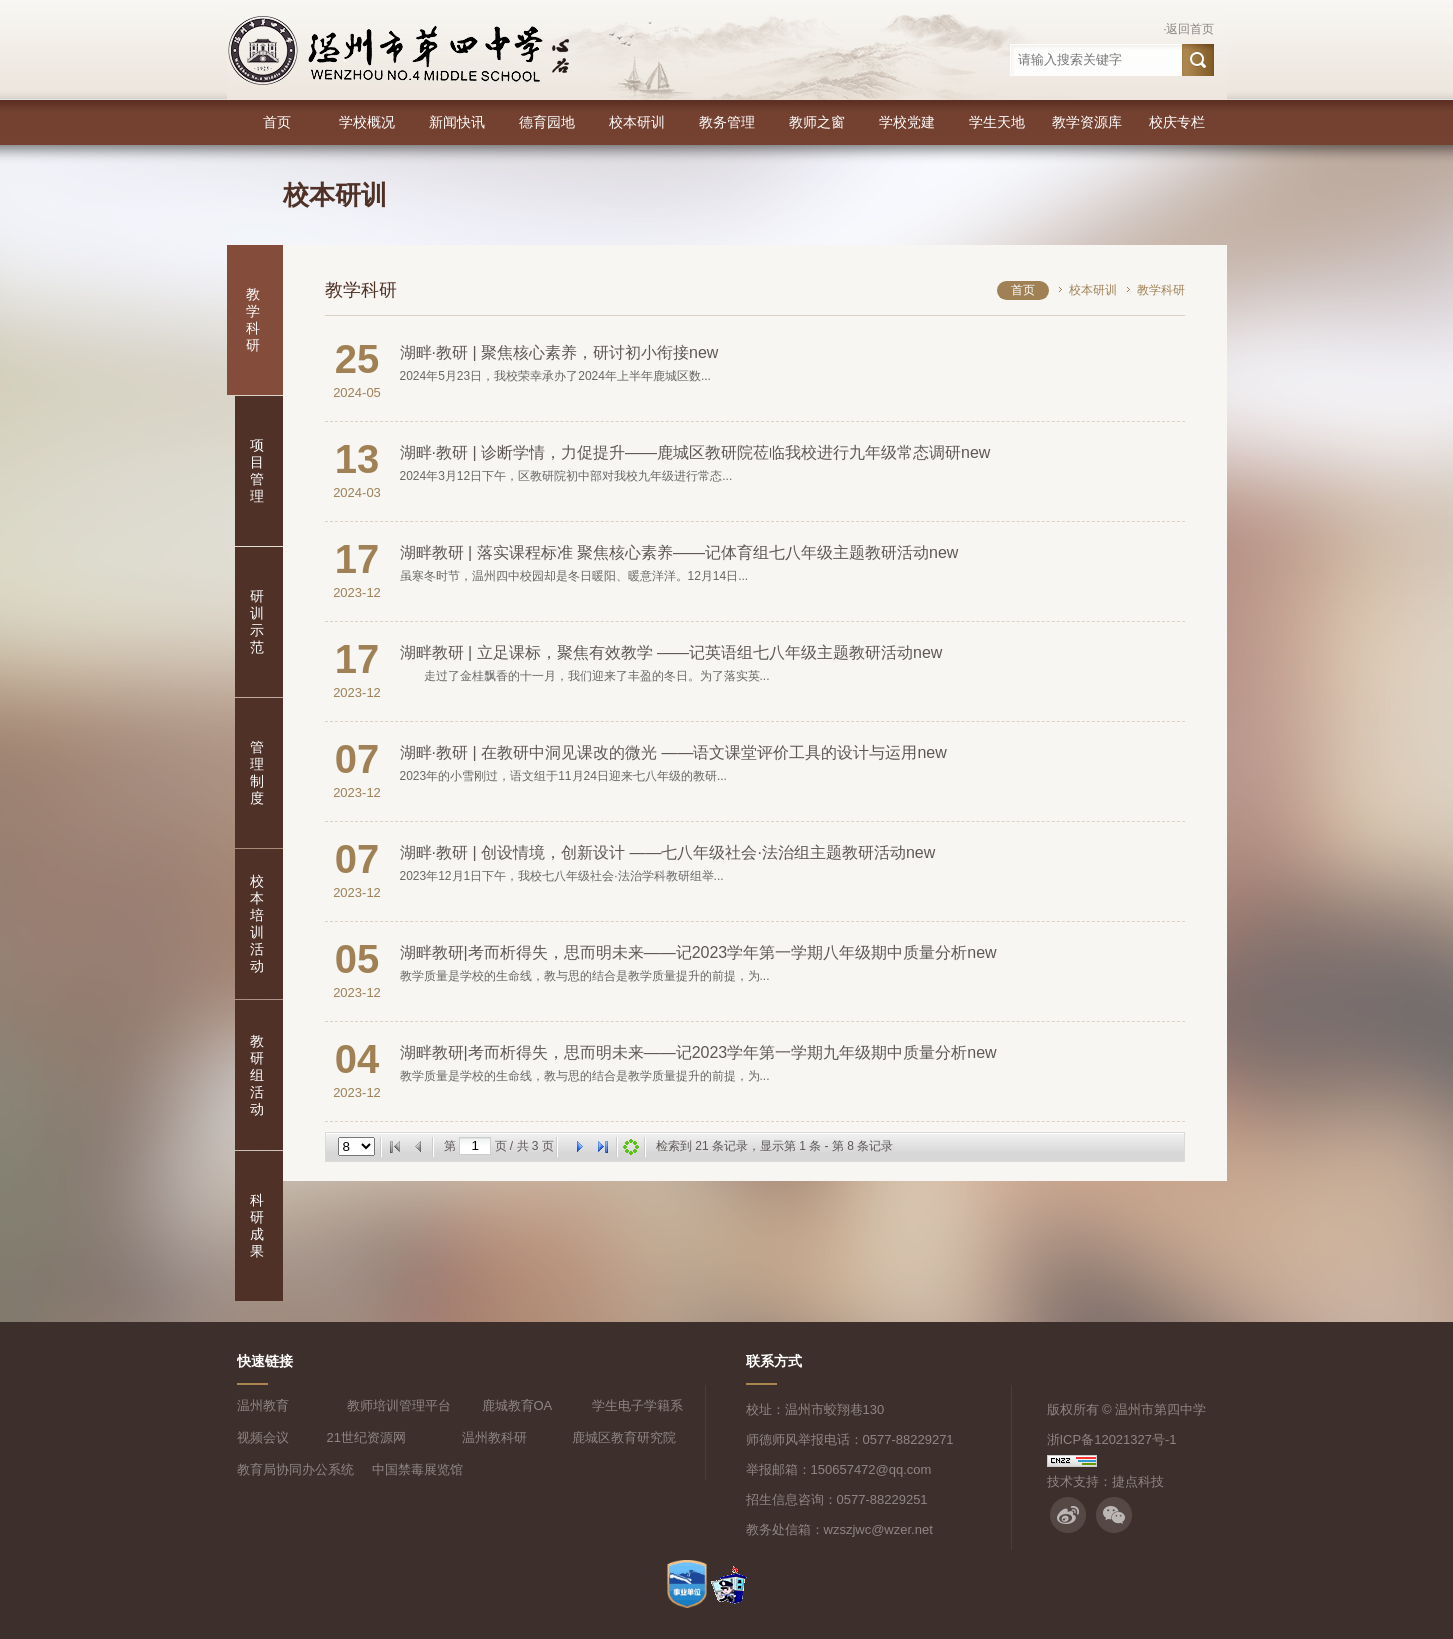  What do you see at coordinates (555, 376) in the screenshot?
I see `2024年5月23日，我校荣幸承办了2024年上半年鹿城区数...` at bounding box center [555, 376].